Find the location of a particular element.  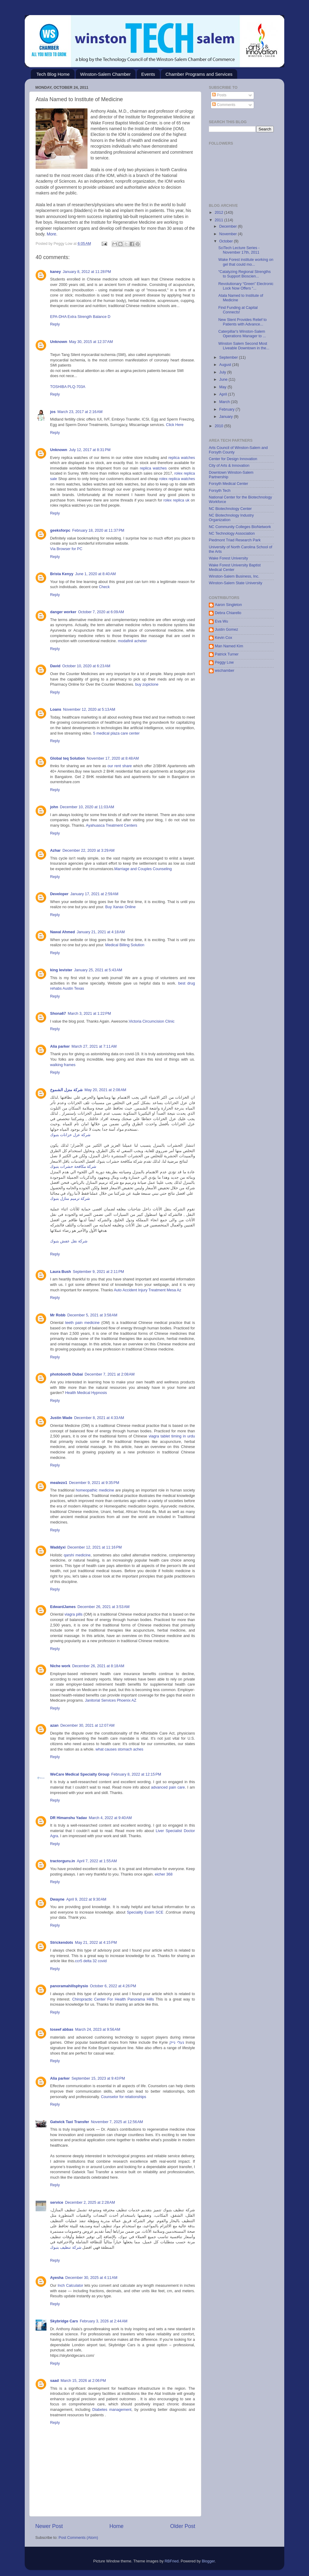

Eva Wu is located at coordinates (221, 621).